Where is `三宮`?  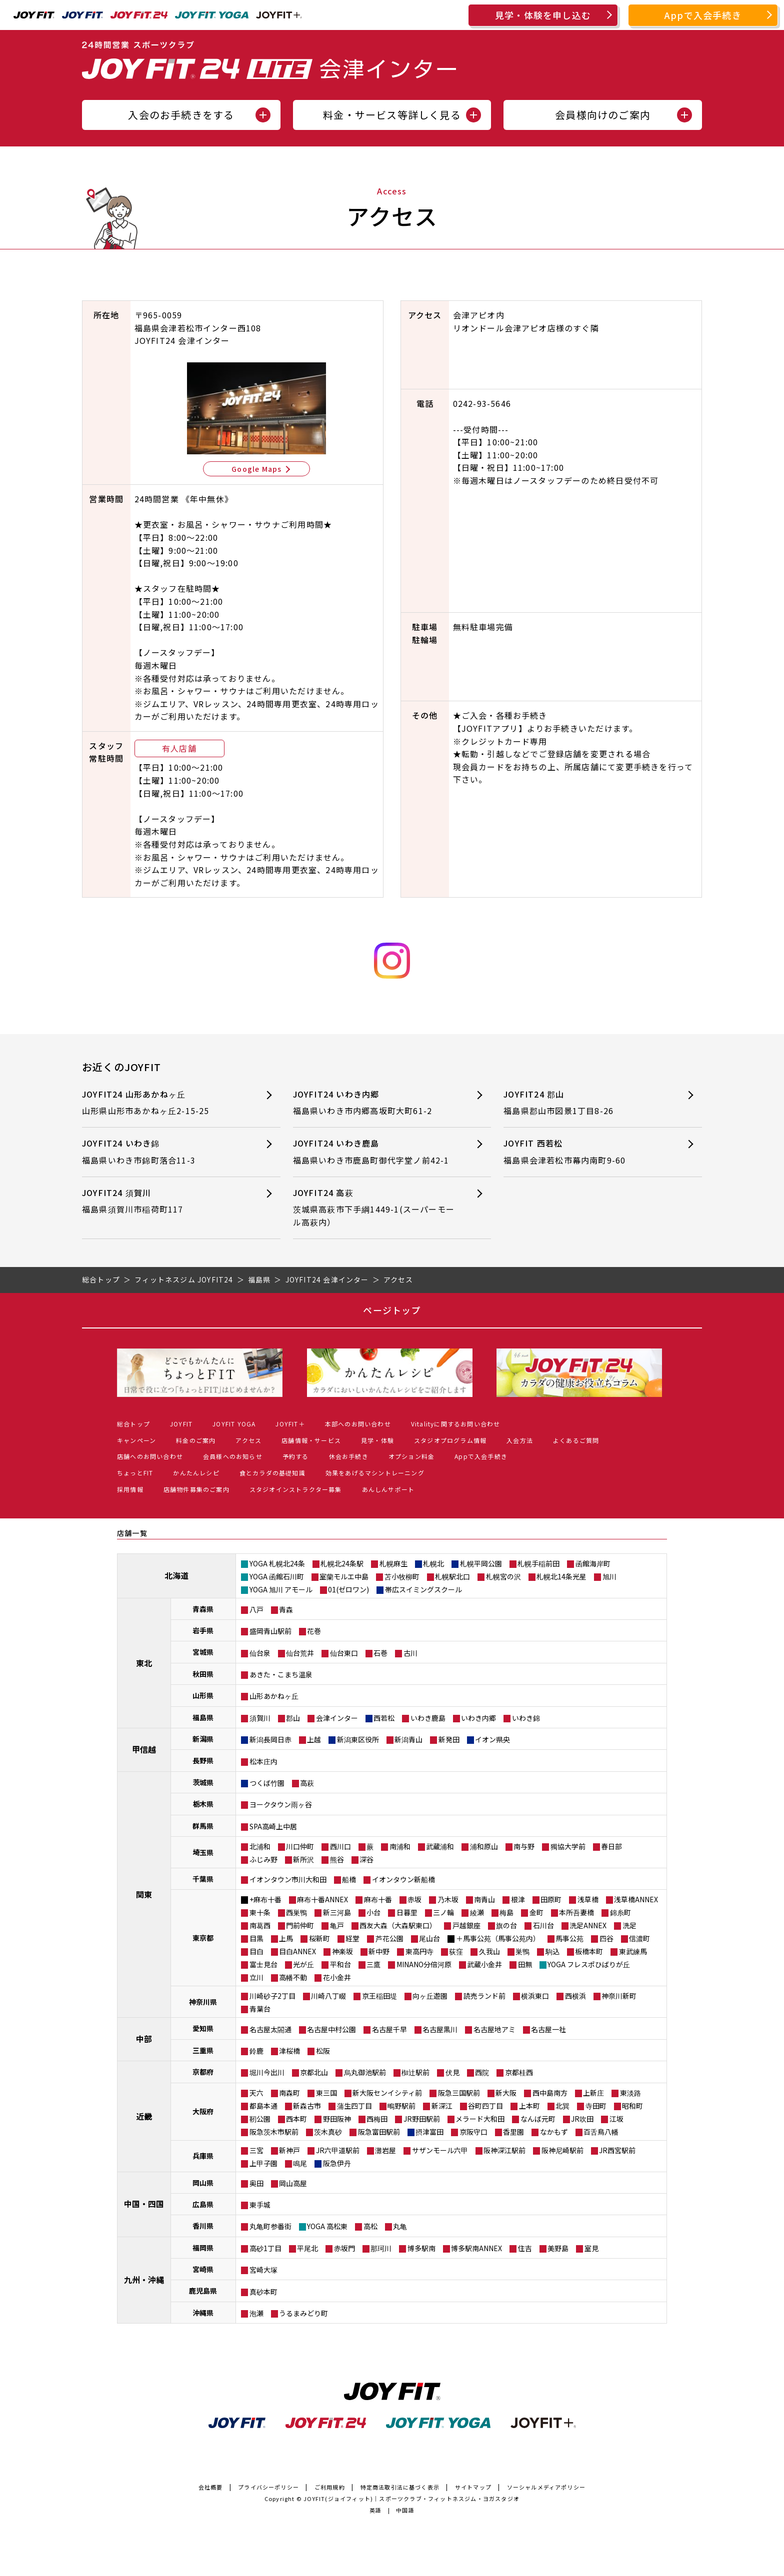
三宮 is located at coordinates (257, 2150).